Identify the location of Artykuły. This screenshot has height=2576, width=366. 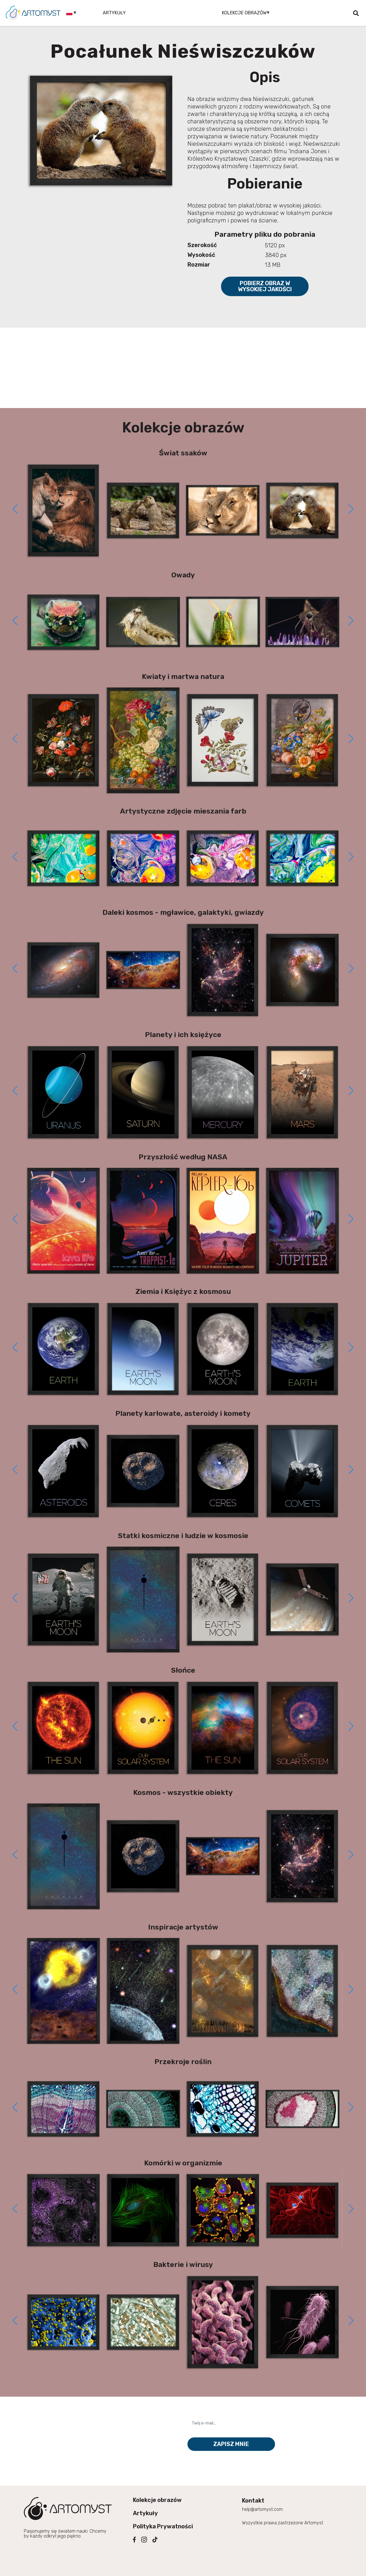
(114, 12).